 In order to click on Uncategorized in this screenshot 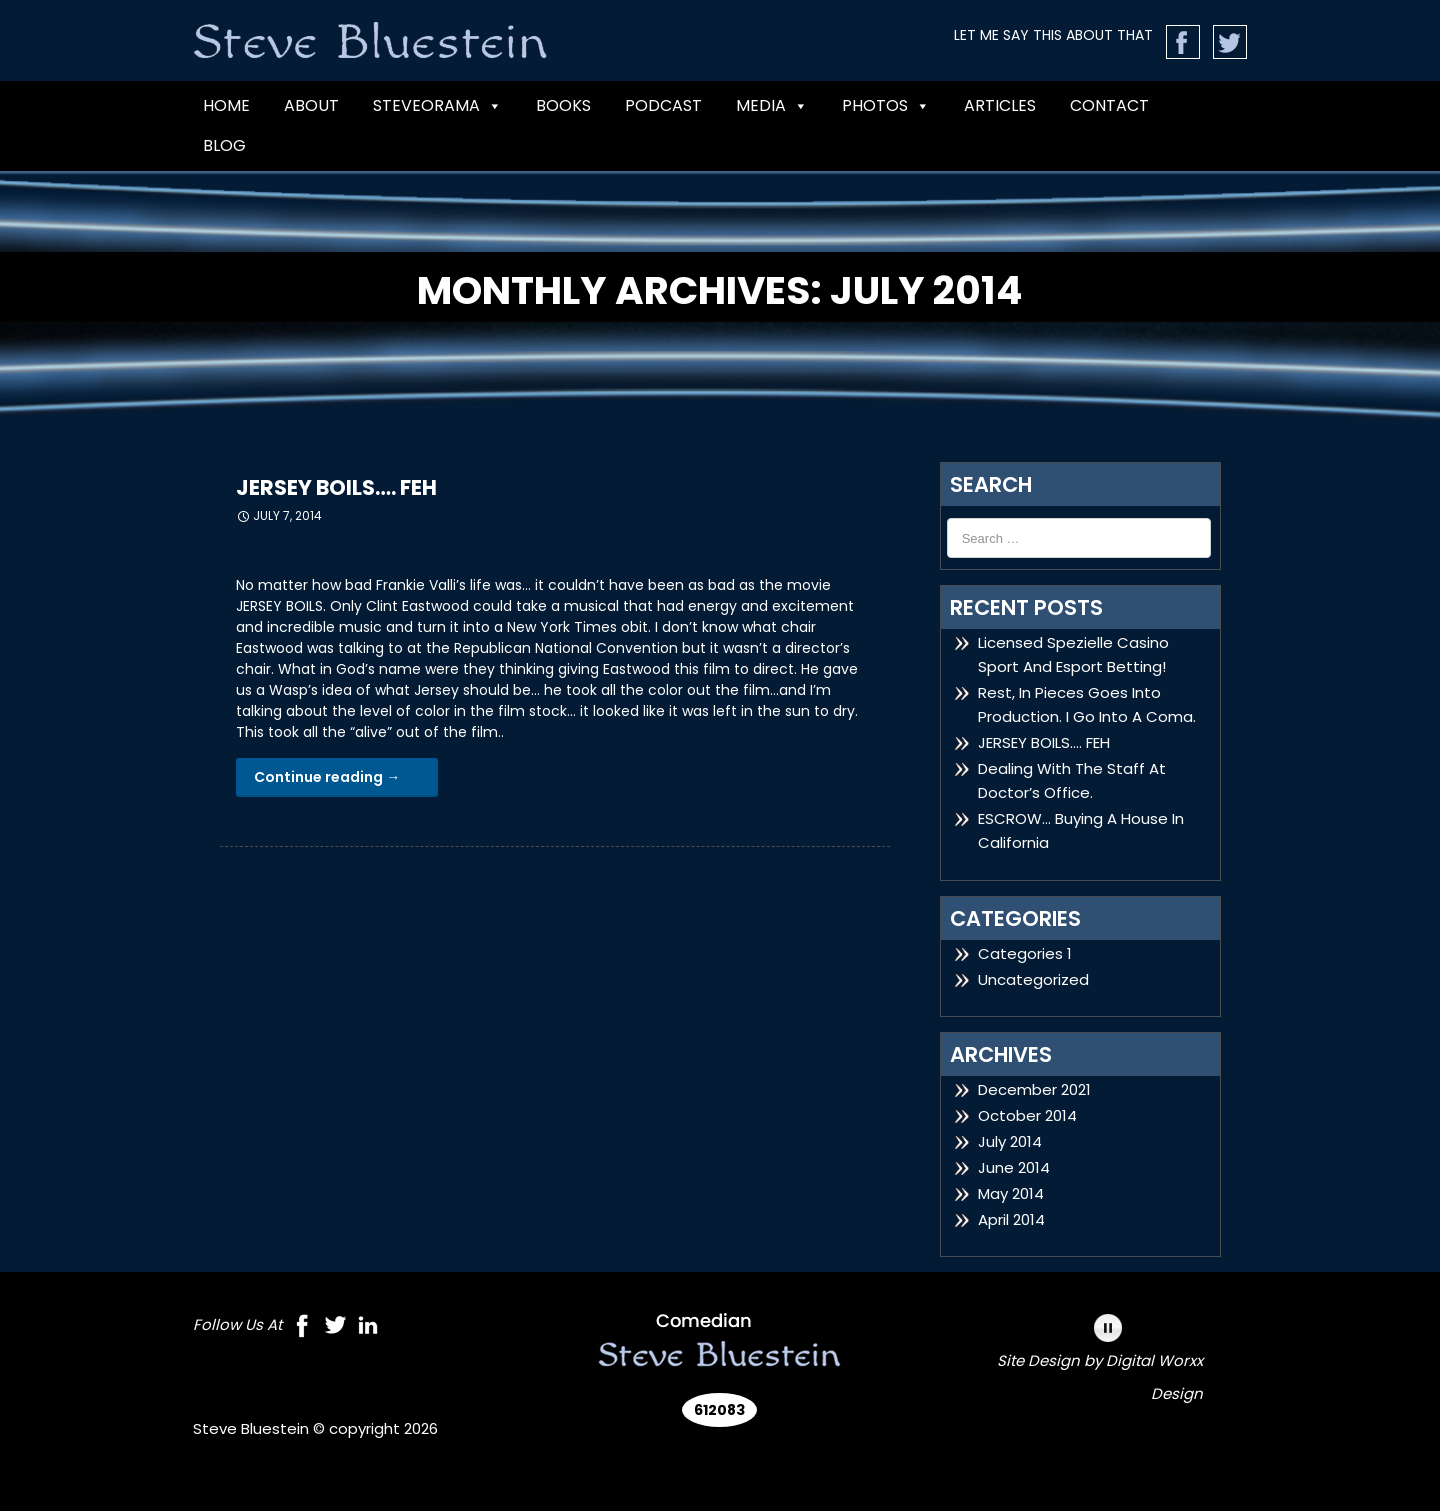, I will do `click(1033, 979)`.